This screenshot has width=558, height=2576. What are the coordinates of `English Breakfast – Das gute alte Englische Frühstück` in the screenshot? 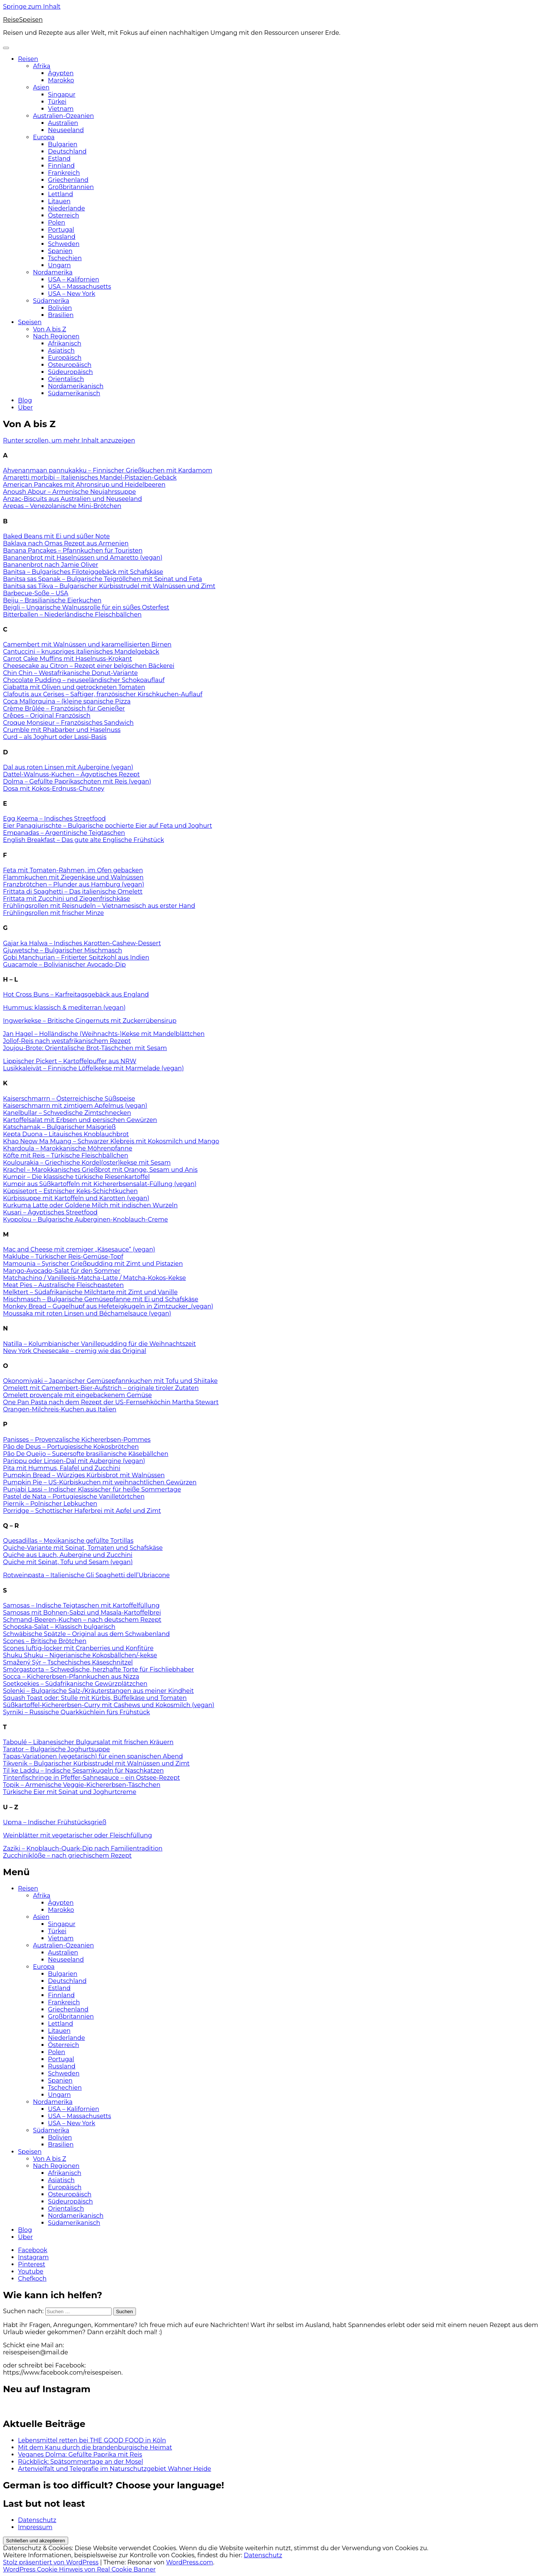 It's located at (83, 839).